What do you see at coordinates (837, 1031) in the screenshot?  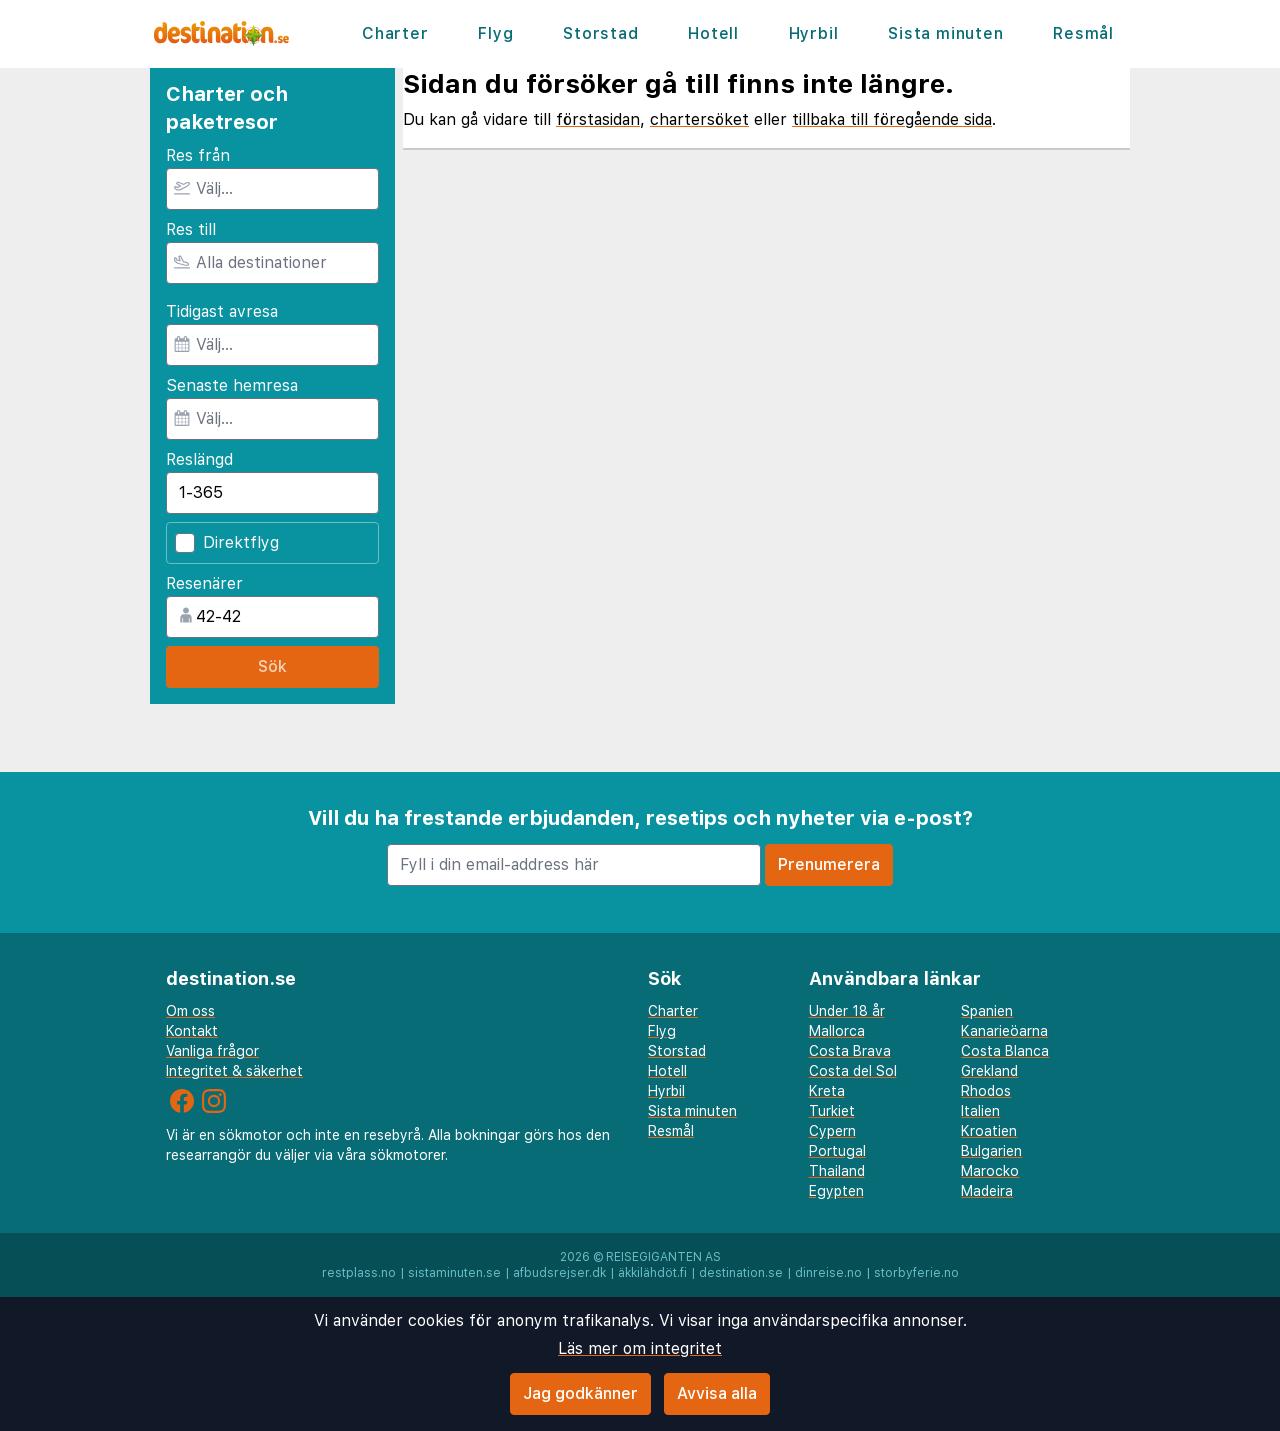 I see `Mallorca` at bounding box center [837, 1031].